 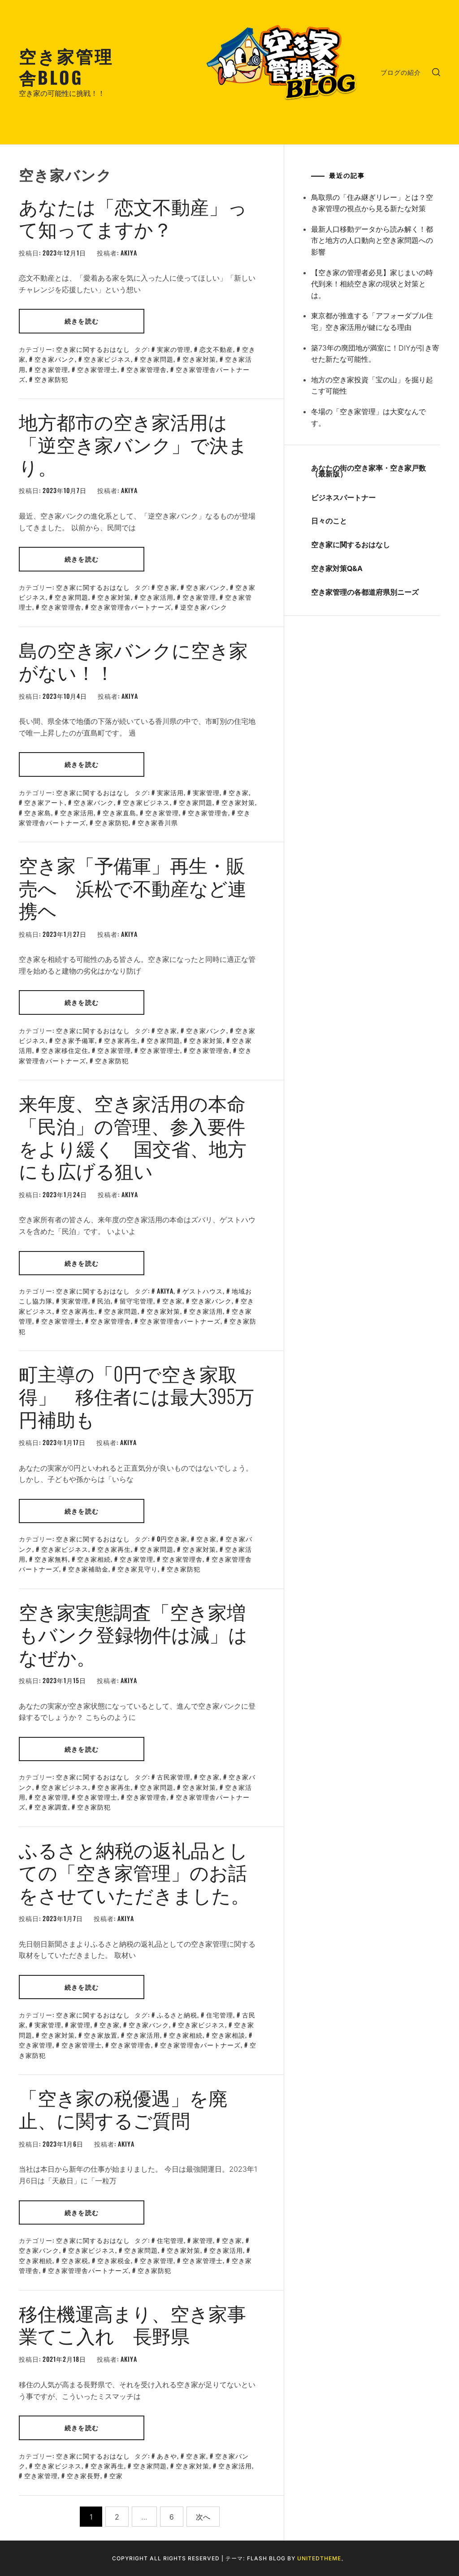 What do you see at coordinates (133, 1633) in the screenshot?
I see `空き家実態調査「空き家増もバンク登録物件は減」はなぜか。` at bounding box center [133, 1633].